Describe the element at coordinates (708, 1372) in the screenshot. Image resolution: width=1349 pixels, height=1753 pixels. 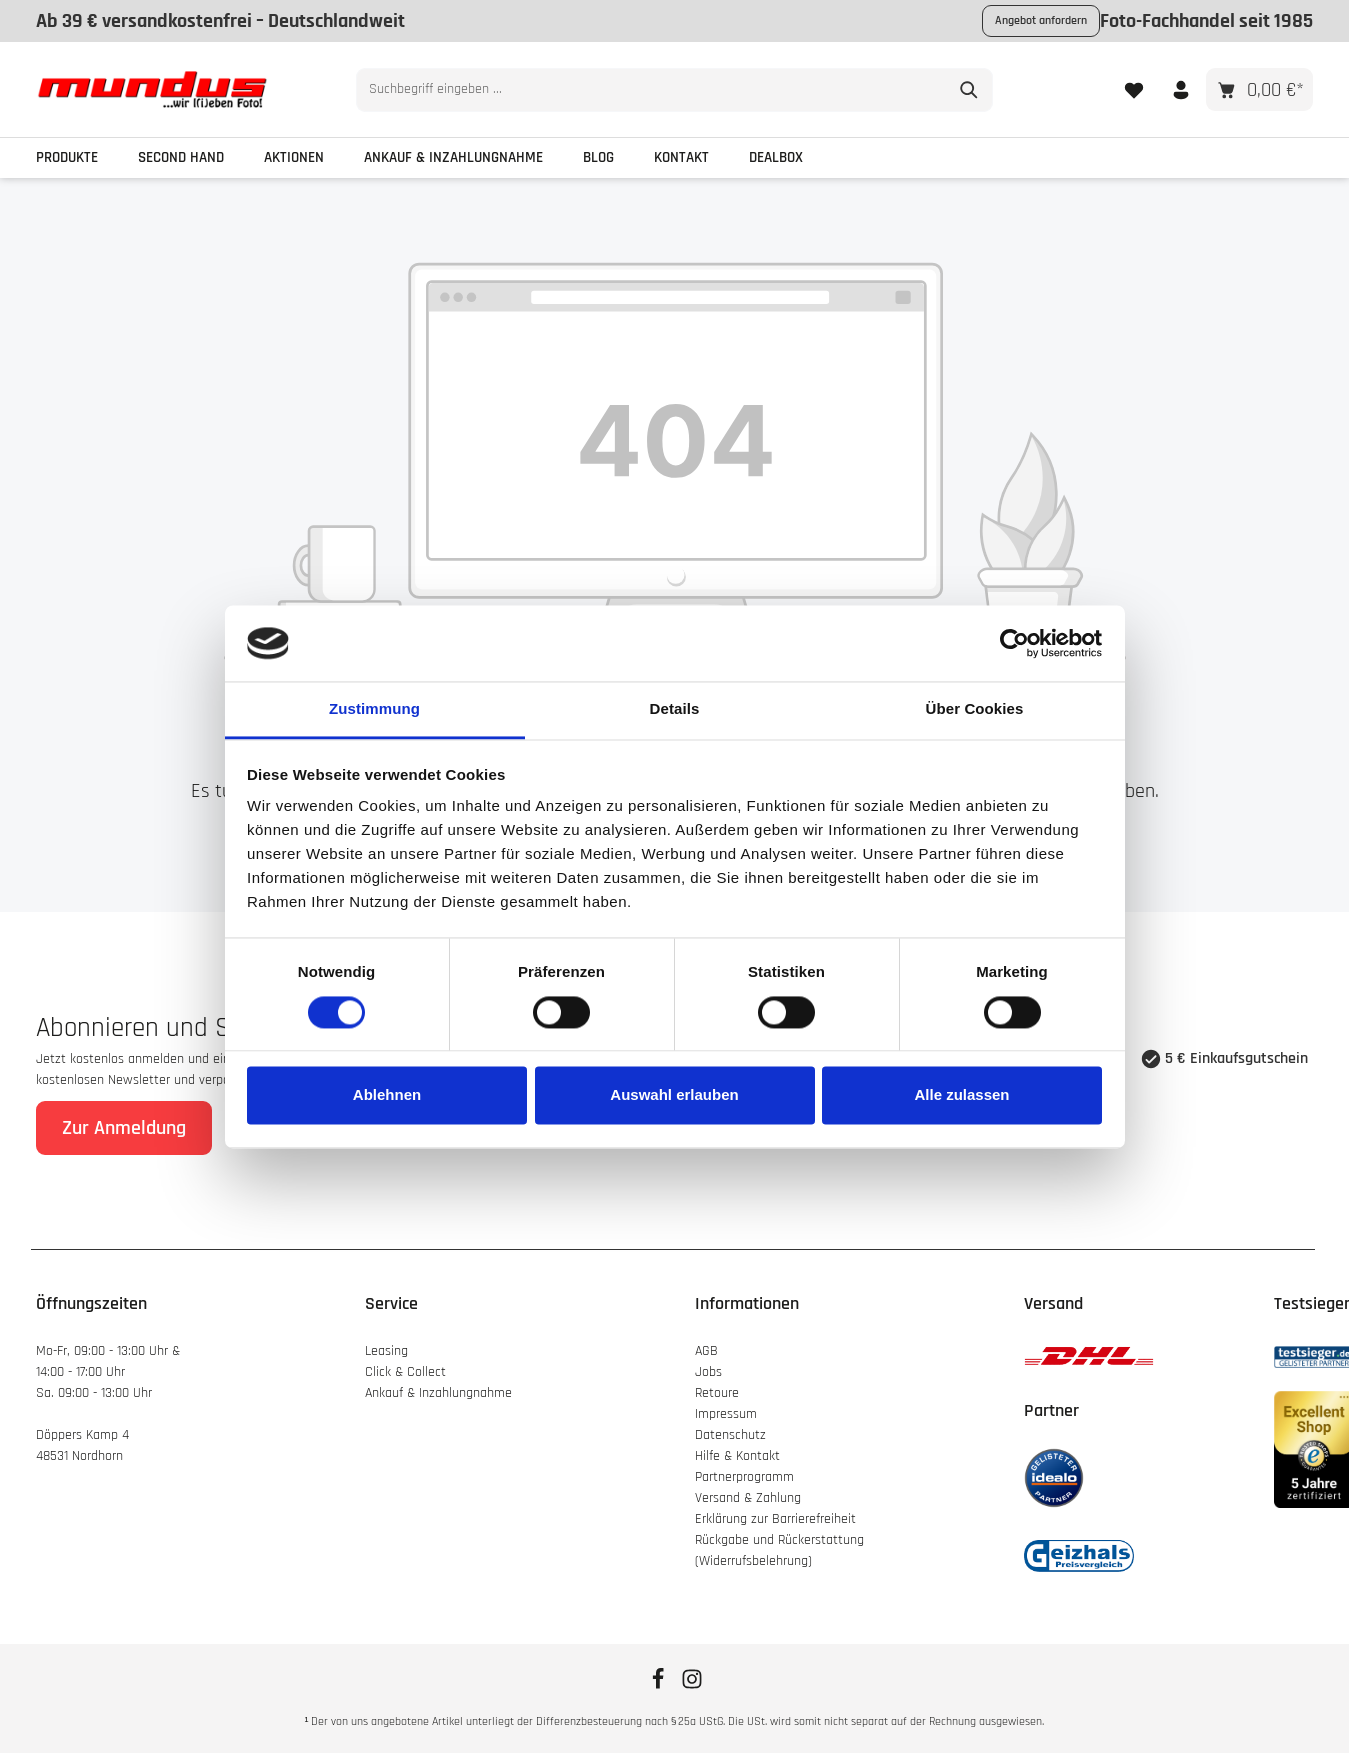
I see `Jobs` at that location.